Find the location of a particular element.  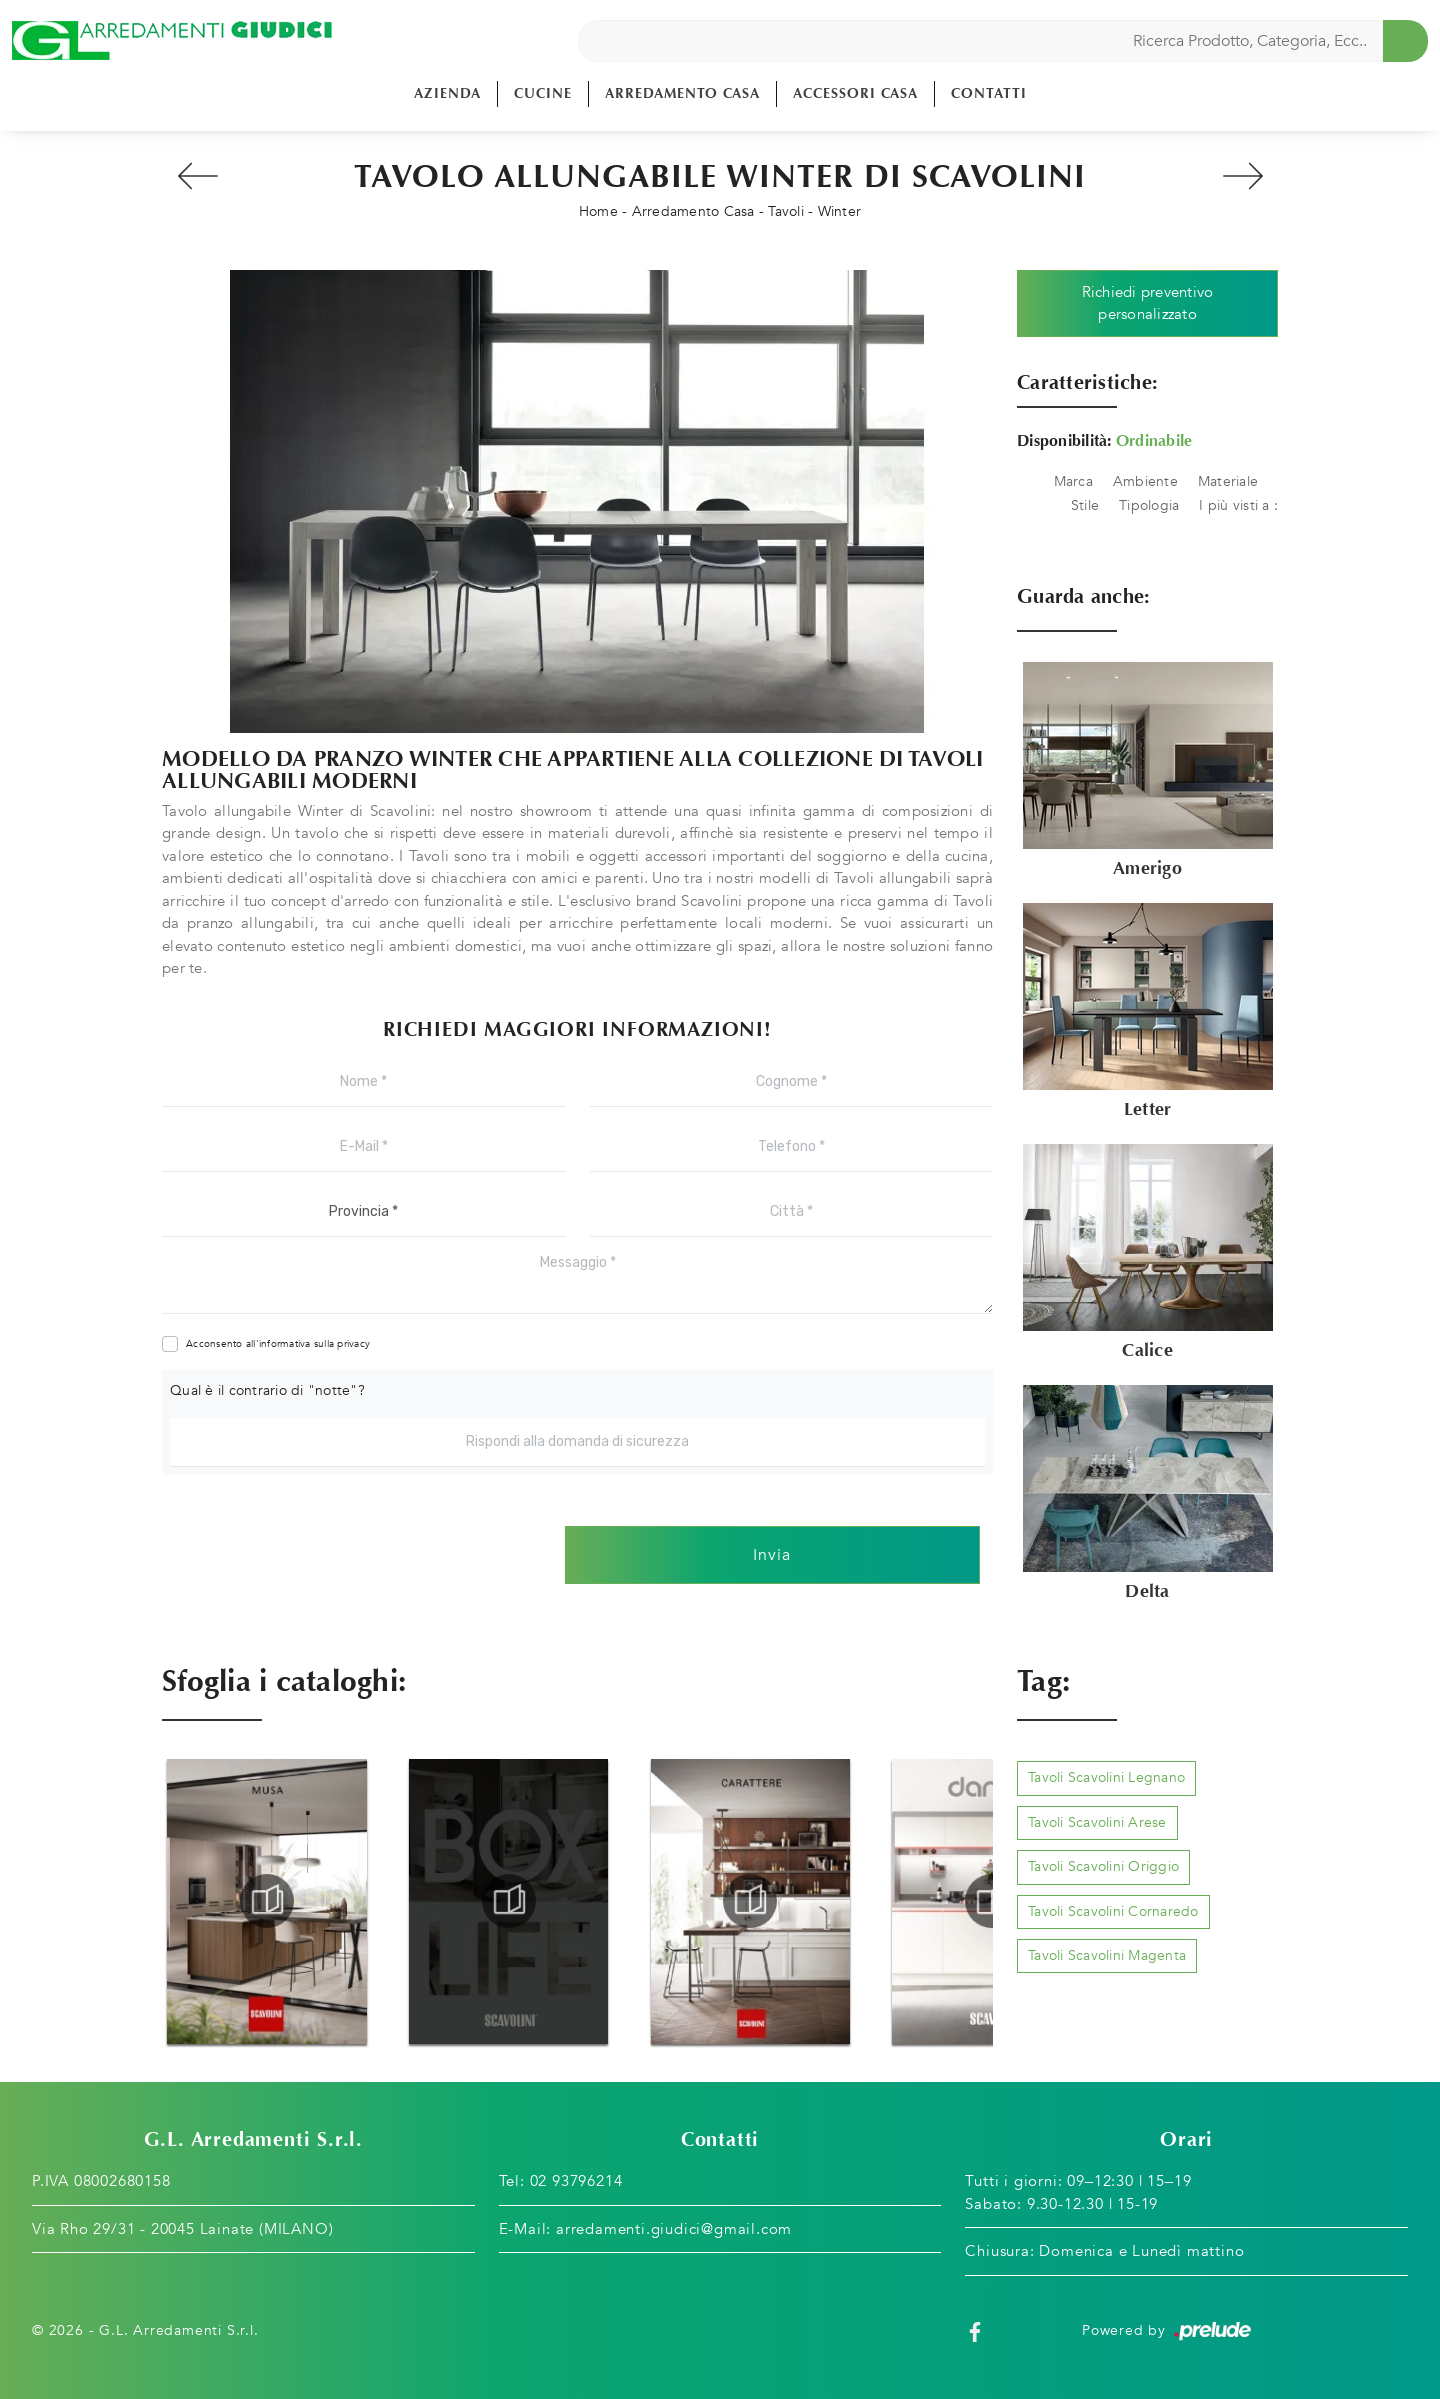

Tavoli Scavolini Origgio is located at coordinates (1103, 1866).